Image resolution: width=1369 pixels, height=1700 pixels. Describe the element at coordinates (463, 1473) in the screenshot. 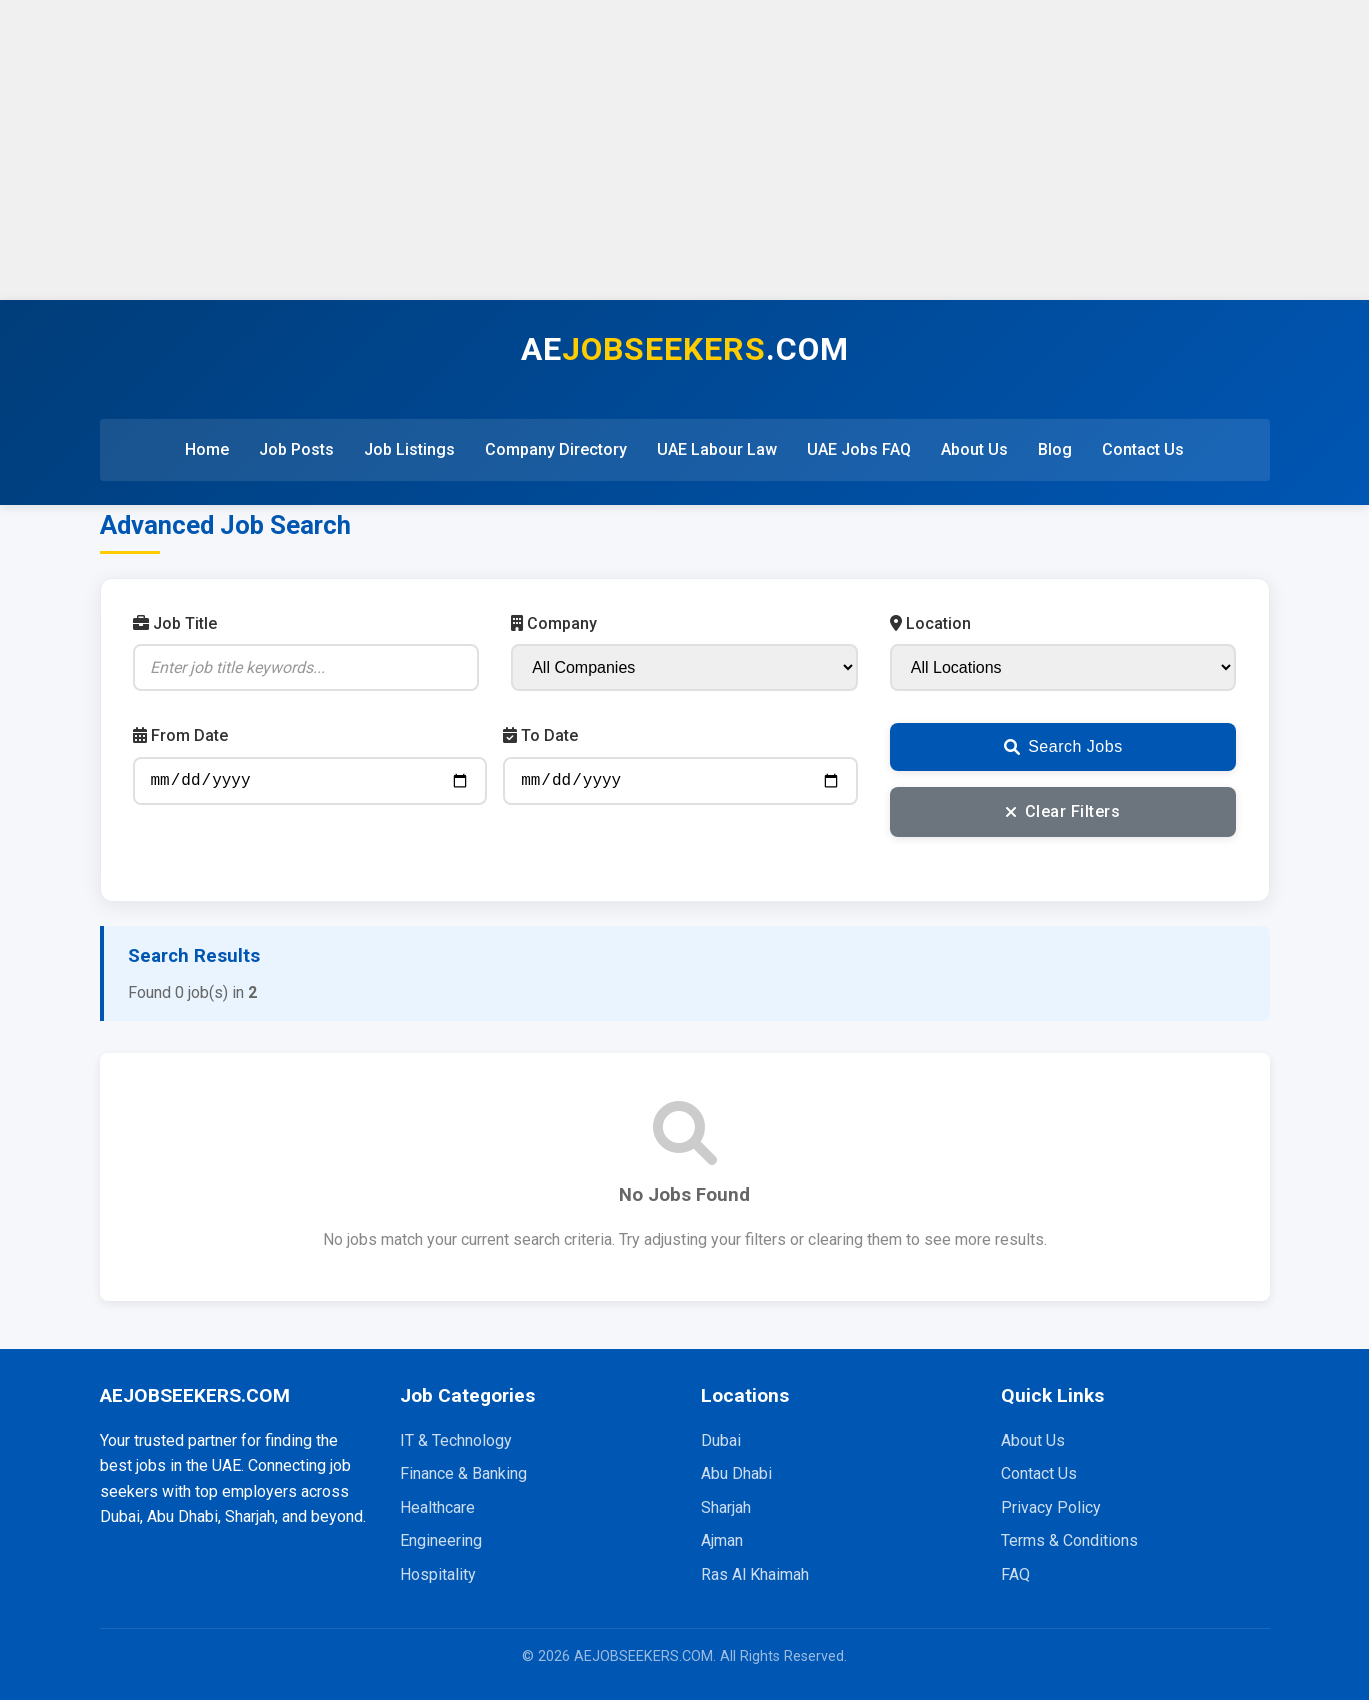

I see `Finance & Banking` at that location.